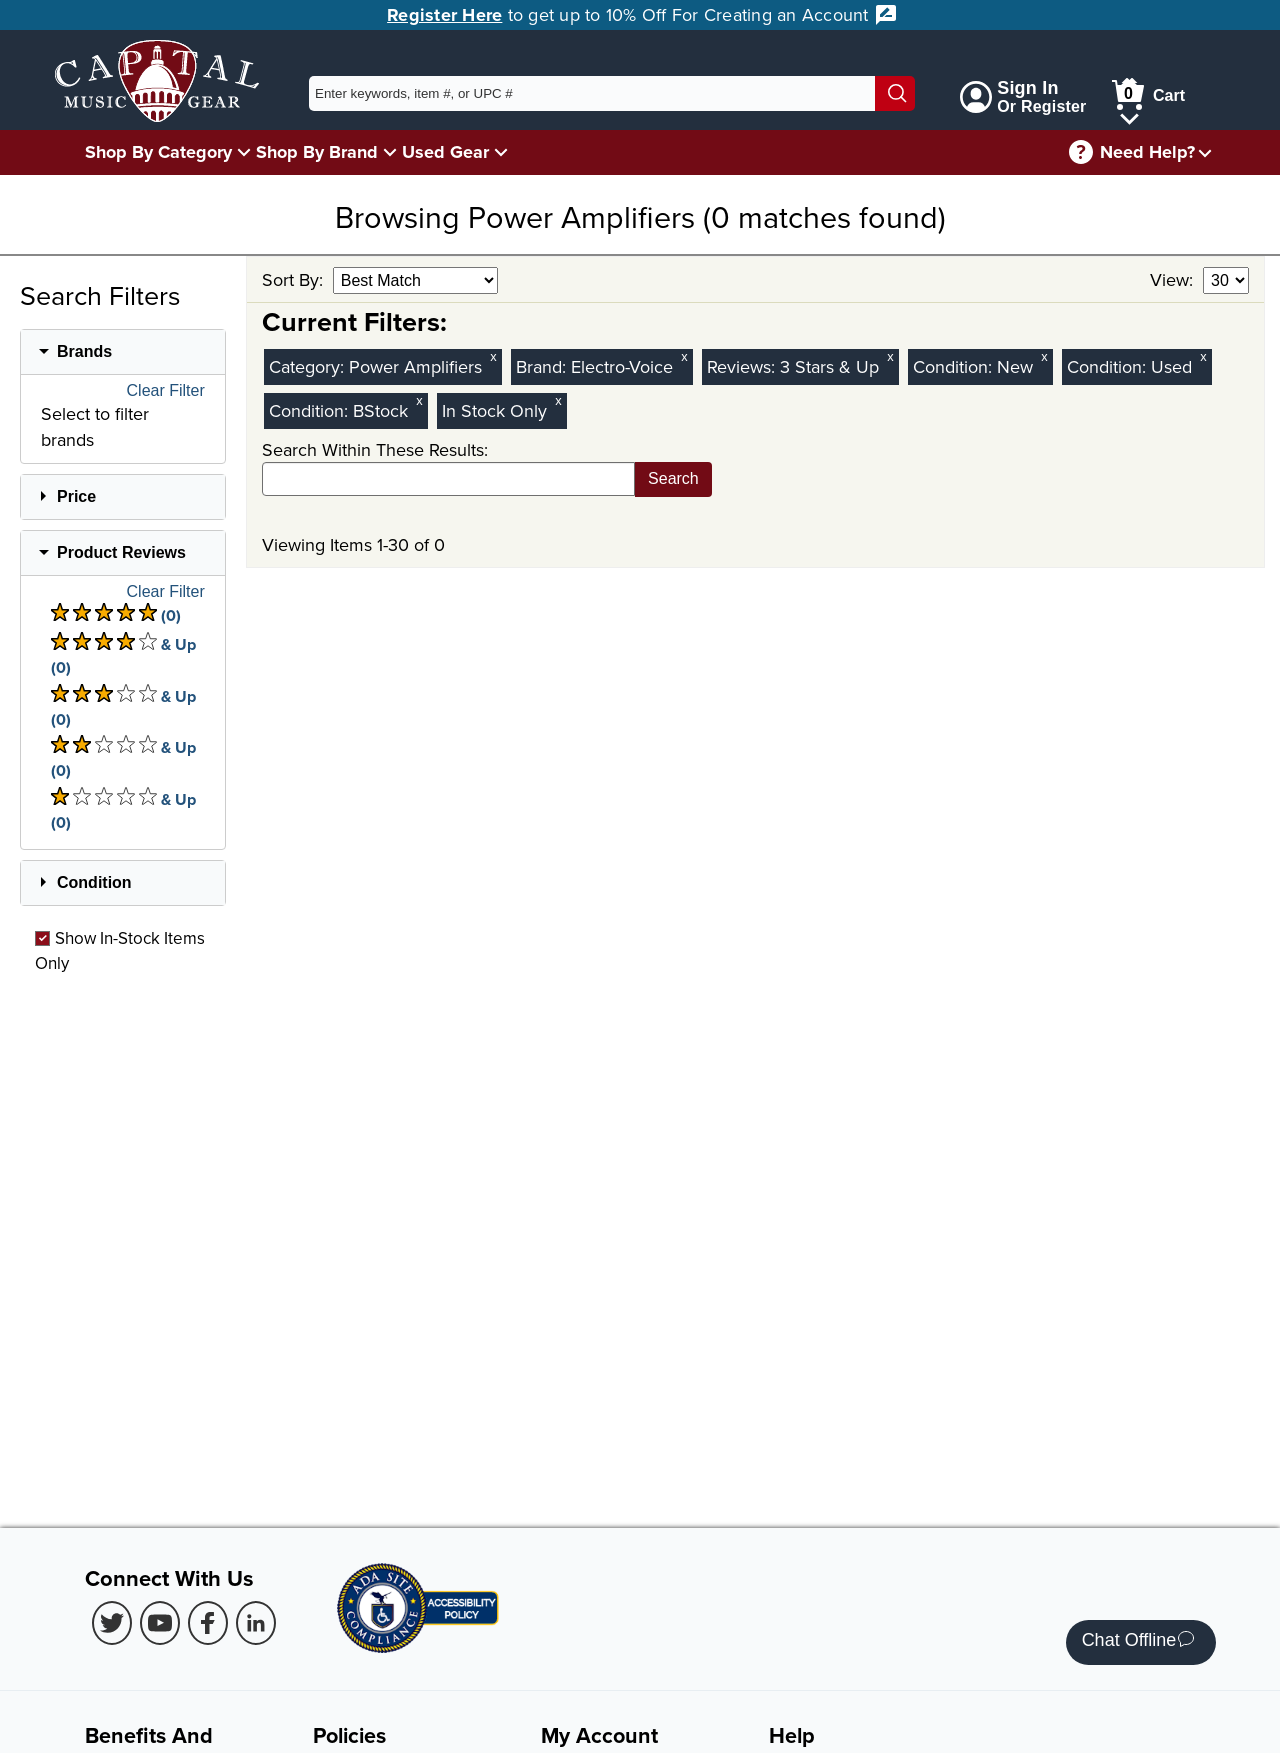  Describe the element at coordinates (295, 279) in the screenshot. I see `Sort By:` at that location.